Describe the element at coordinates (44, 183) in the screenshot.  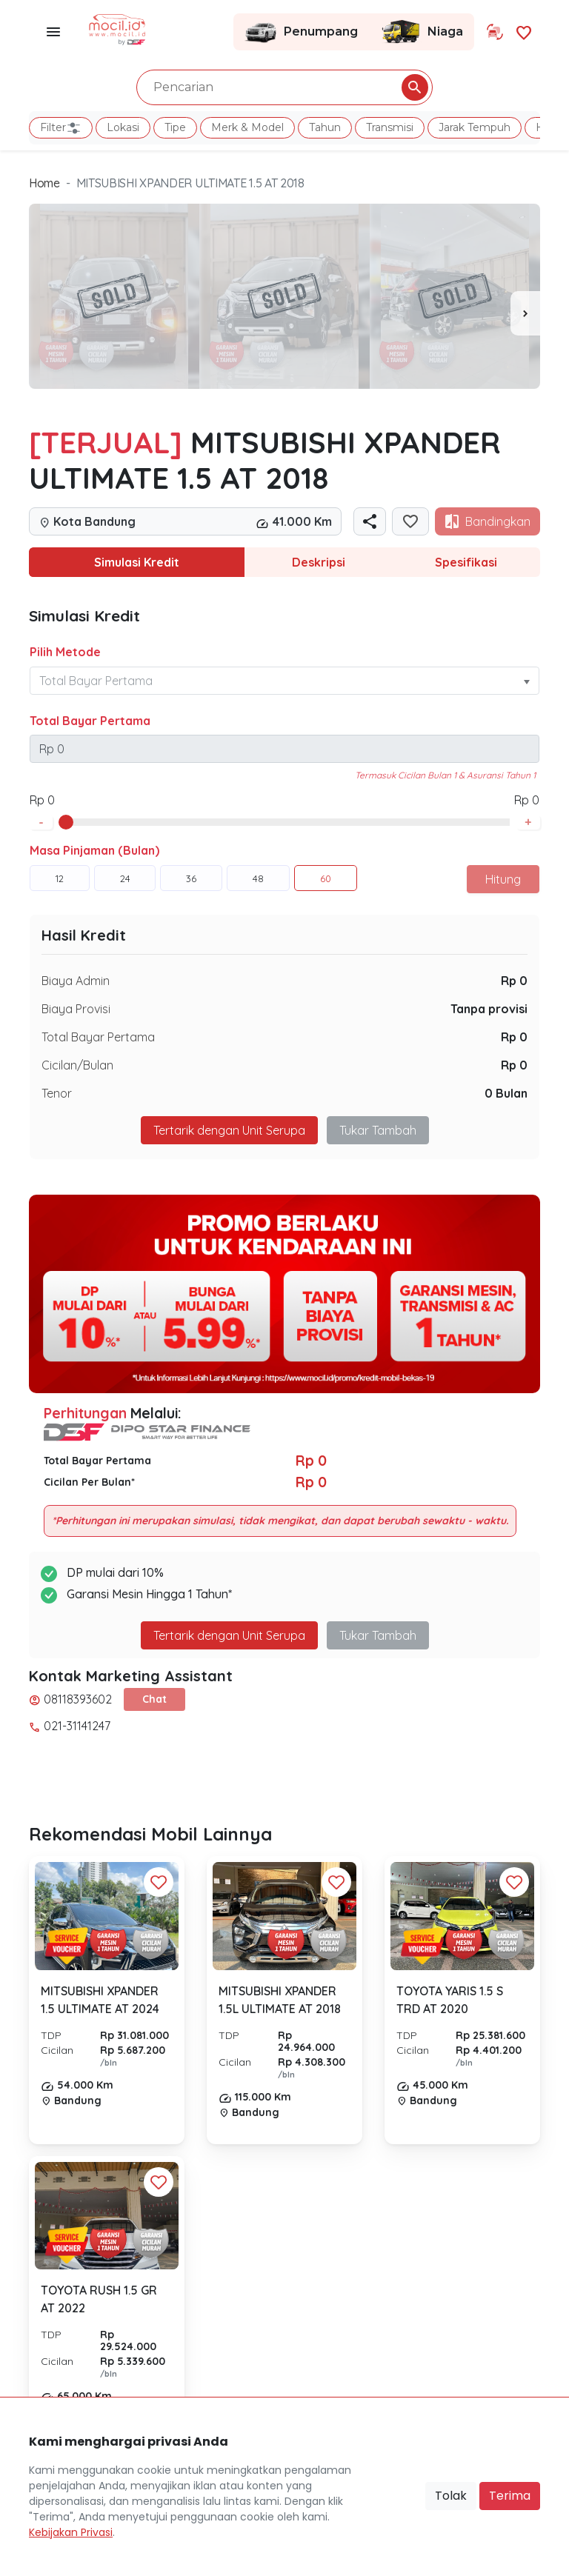
I see `Home` at that location.